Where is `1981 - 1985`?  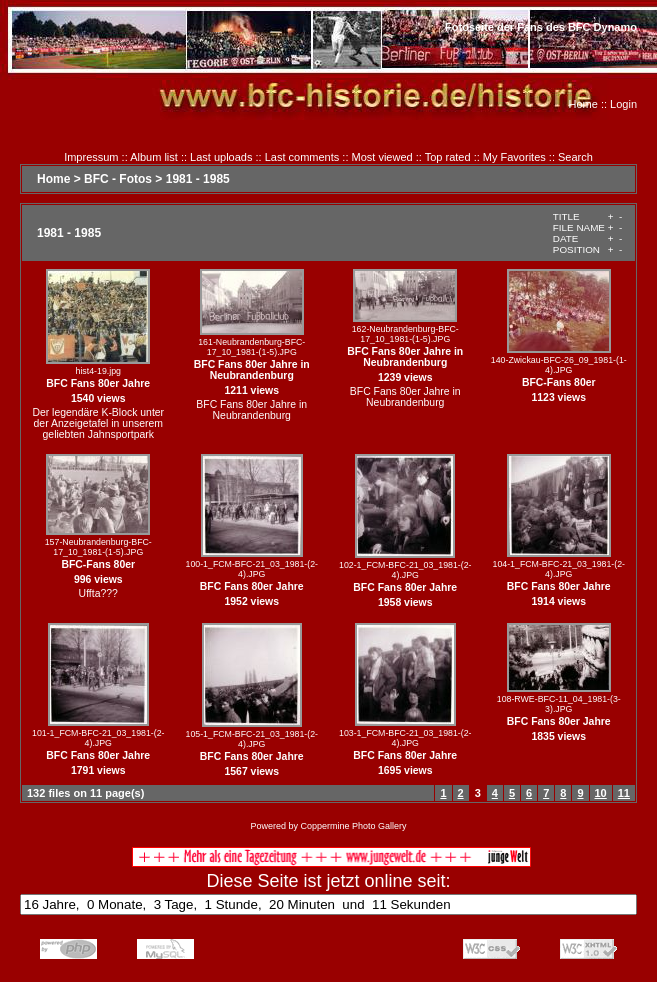 1981 - 1985 is located at coordinates (198, 179).